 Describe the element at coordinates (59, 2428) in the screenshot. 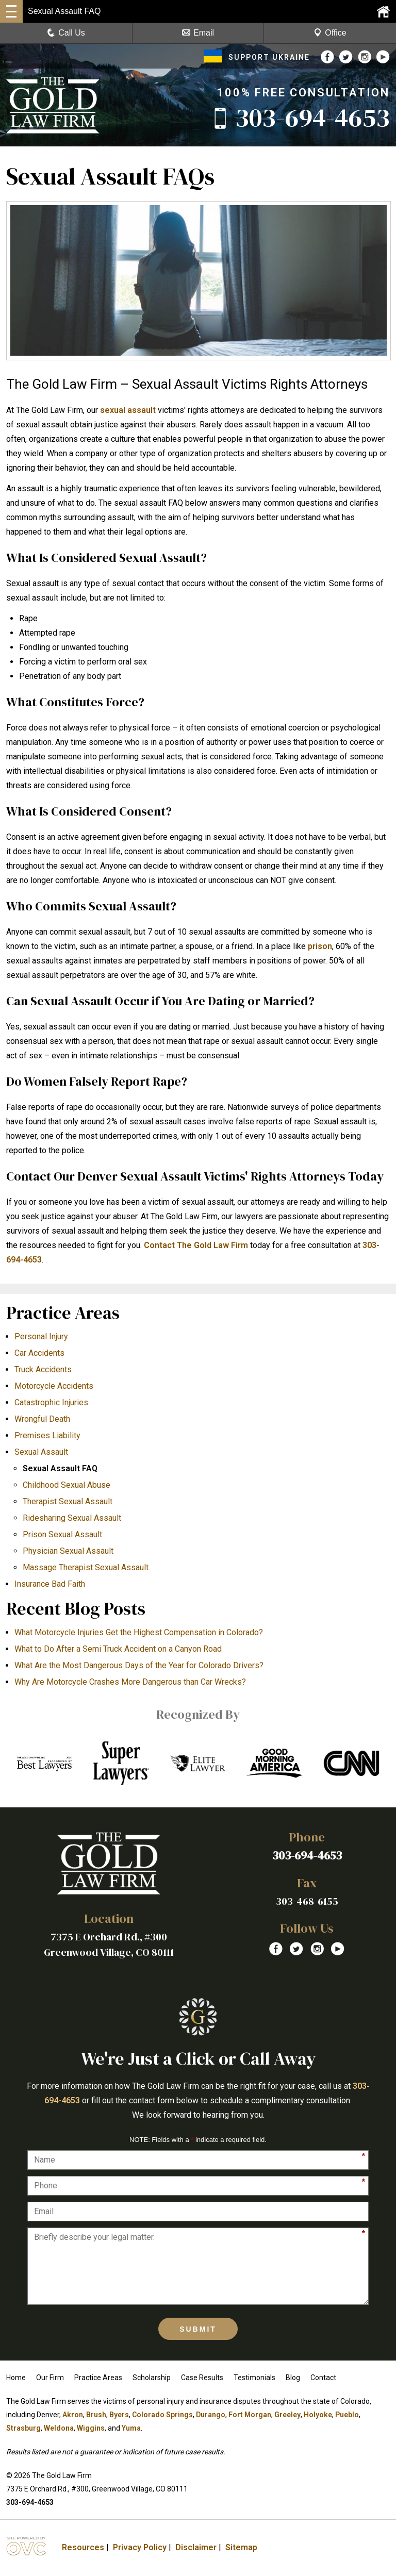

I see `Weldona` at that location.